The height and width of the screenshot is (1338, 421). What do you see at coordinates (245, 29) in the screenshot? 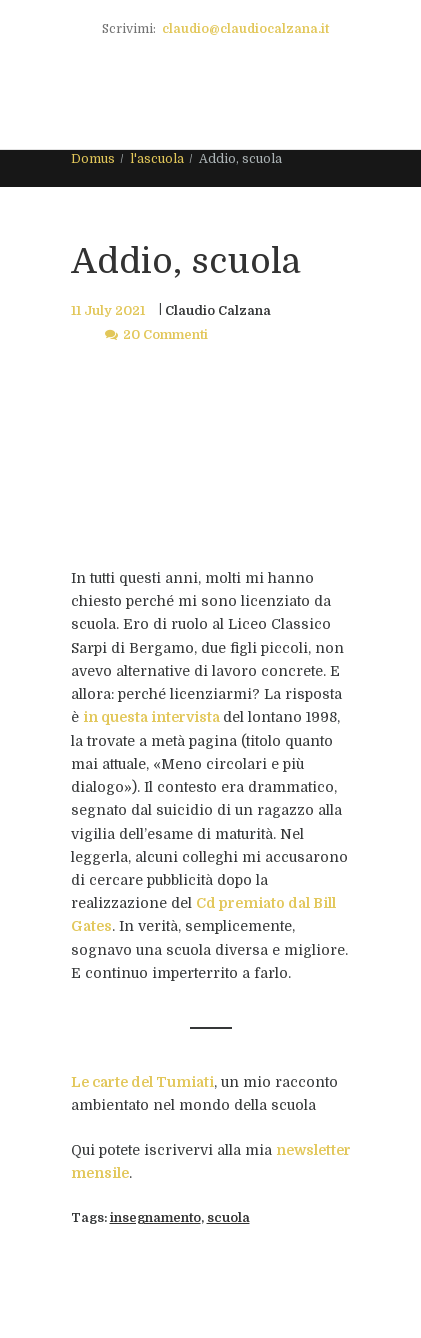
I see `claudio@claudiocalzana.it` at bounding box center [245, 29].